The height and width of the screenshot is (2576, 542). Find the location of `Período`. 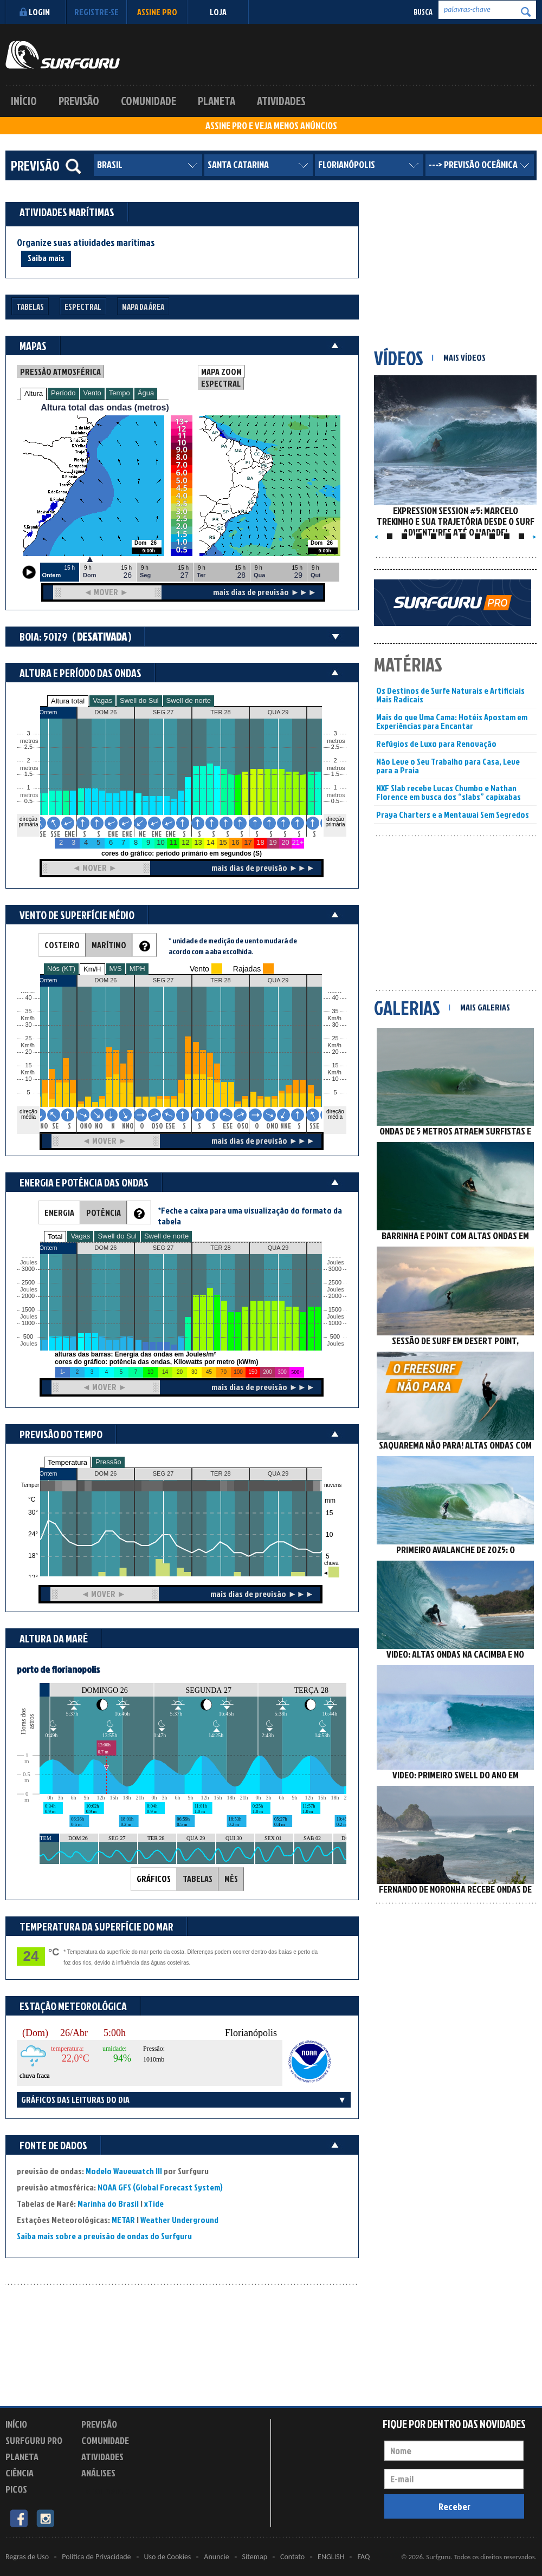

Período is located at coordinates (63, 393).